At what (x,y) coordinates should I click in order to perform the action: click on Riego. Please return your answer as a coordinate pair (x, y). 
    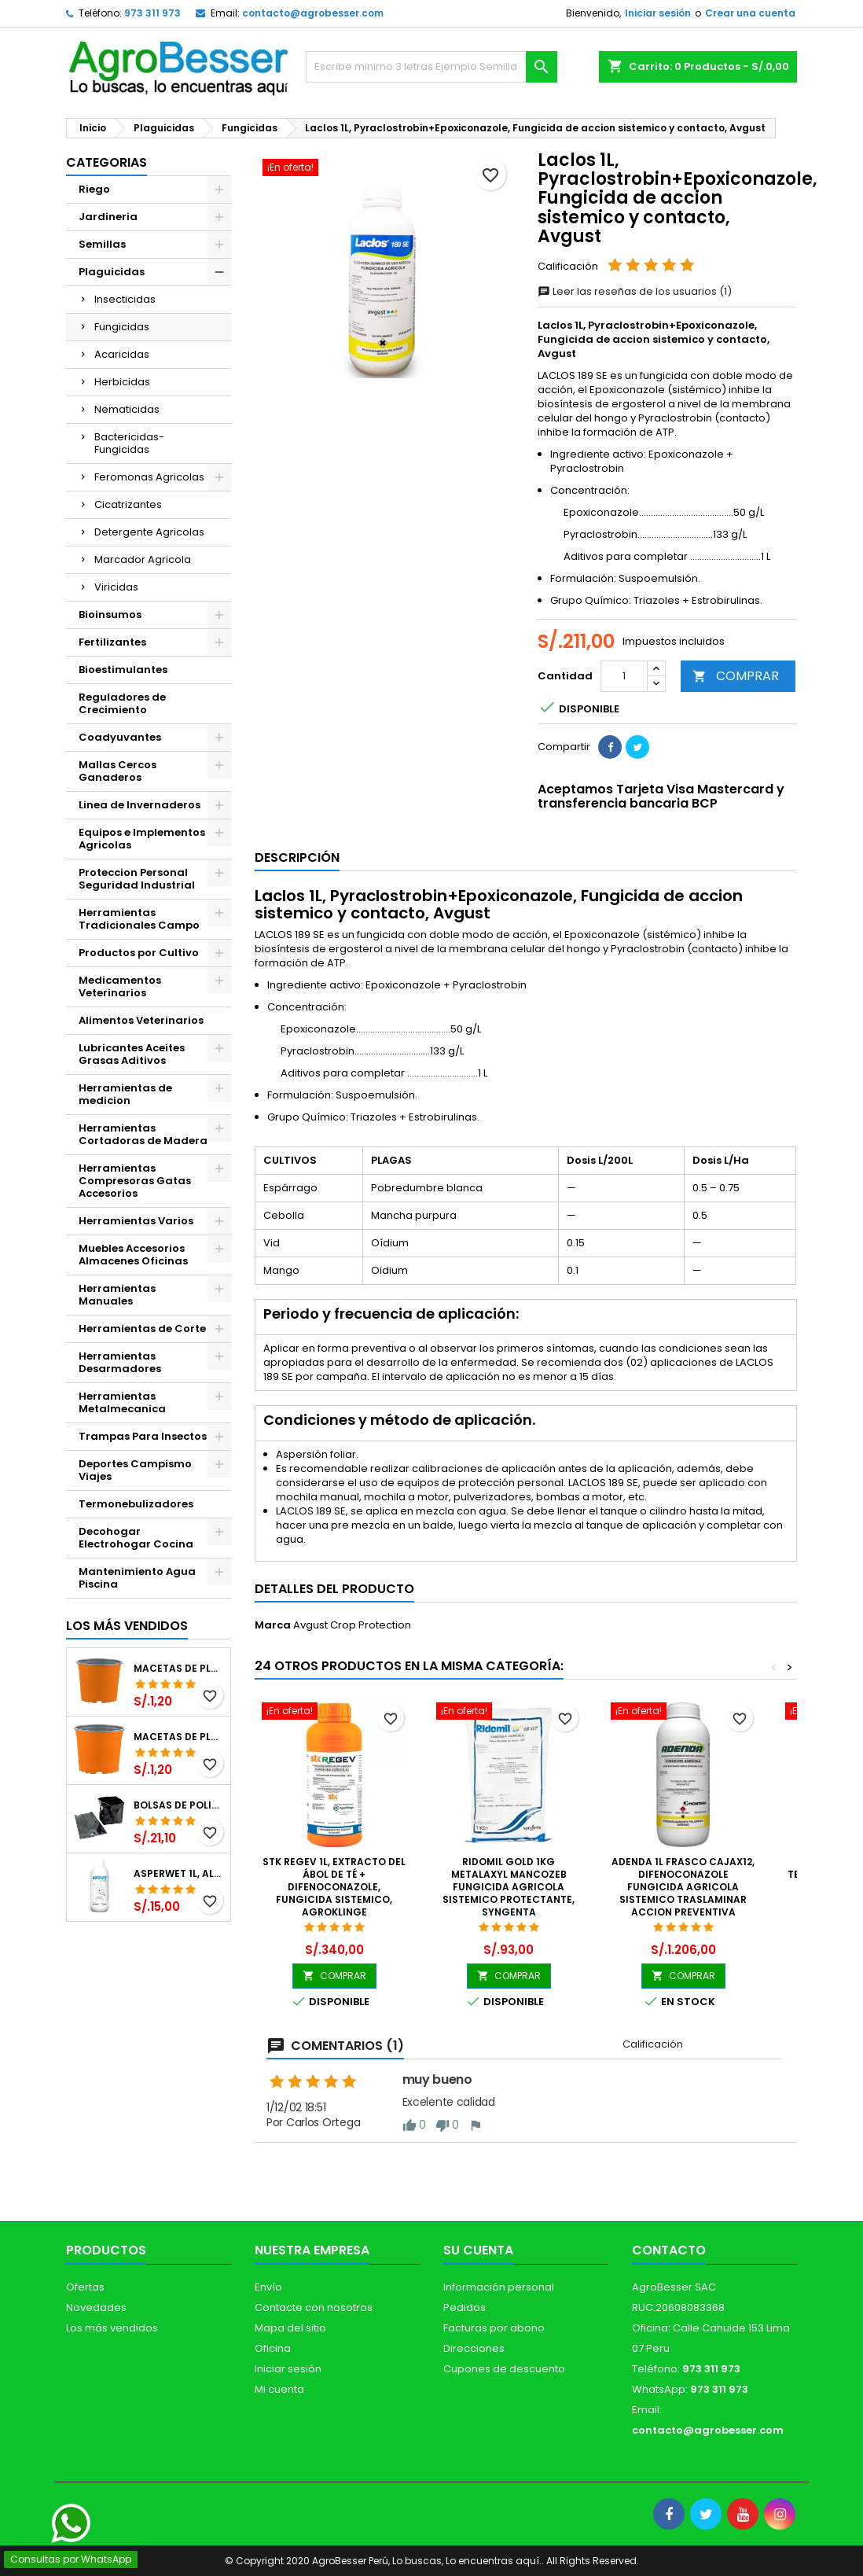
    Looking at the image, I should click on (94, 189).